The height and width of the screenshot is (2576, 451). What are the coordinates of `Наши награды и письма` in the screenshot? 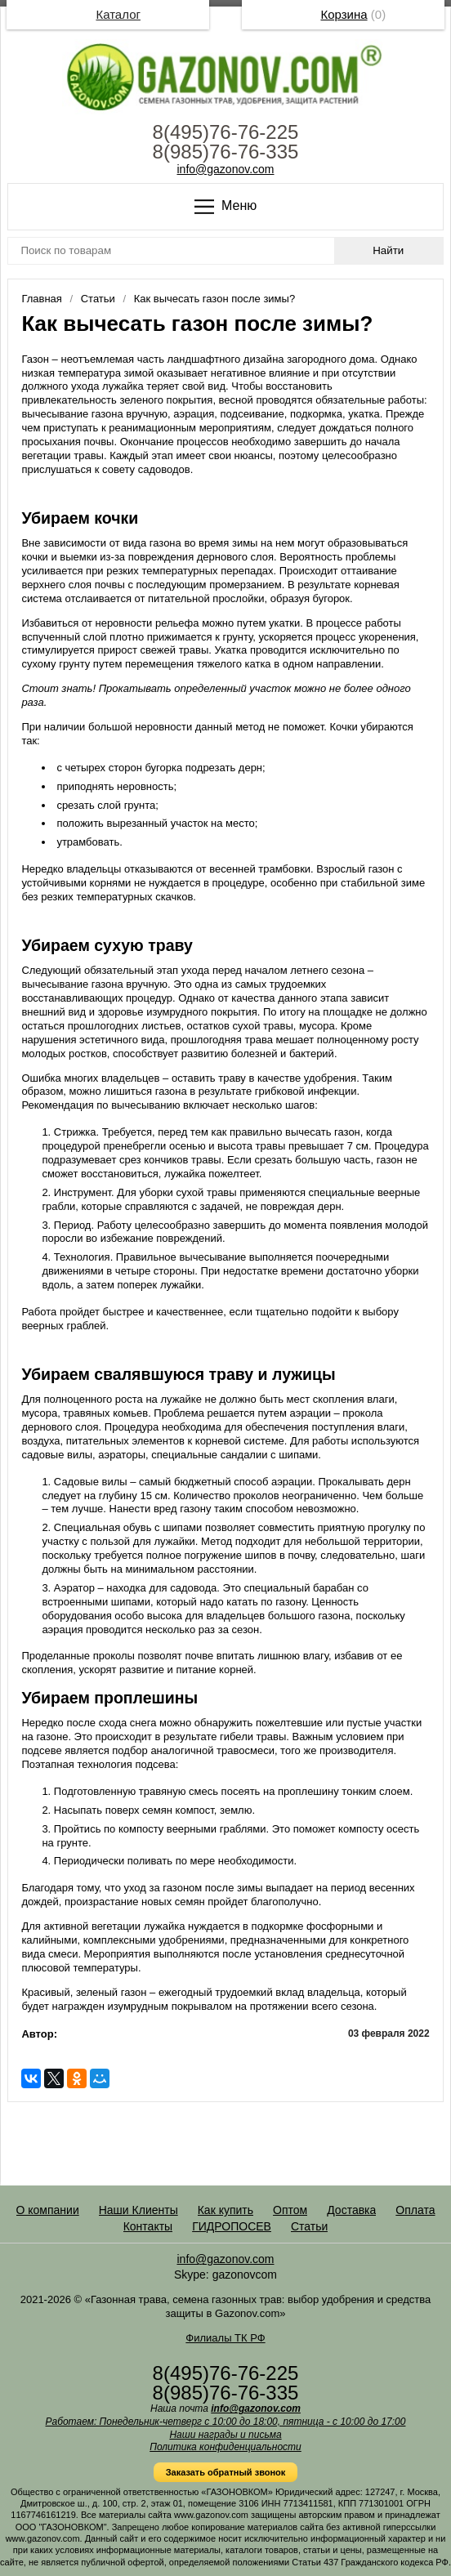 It's located at (225, 2434).